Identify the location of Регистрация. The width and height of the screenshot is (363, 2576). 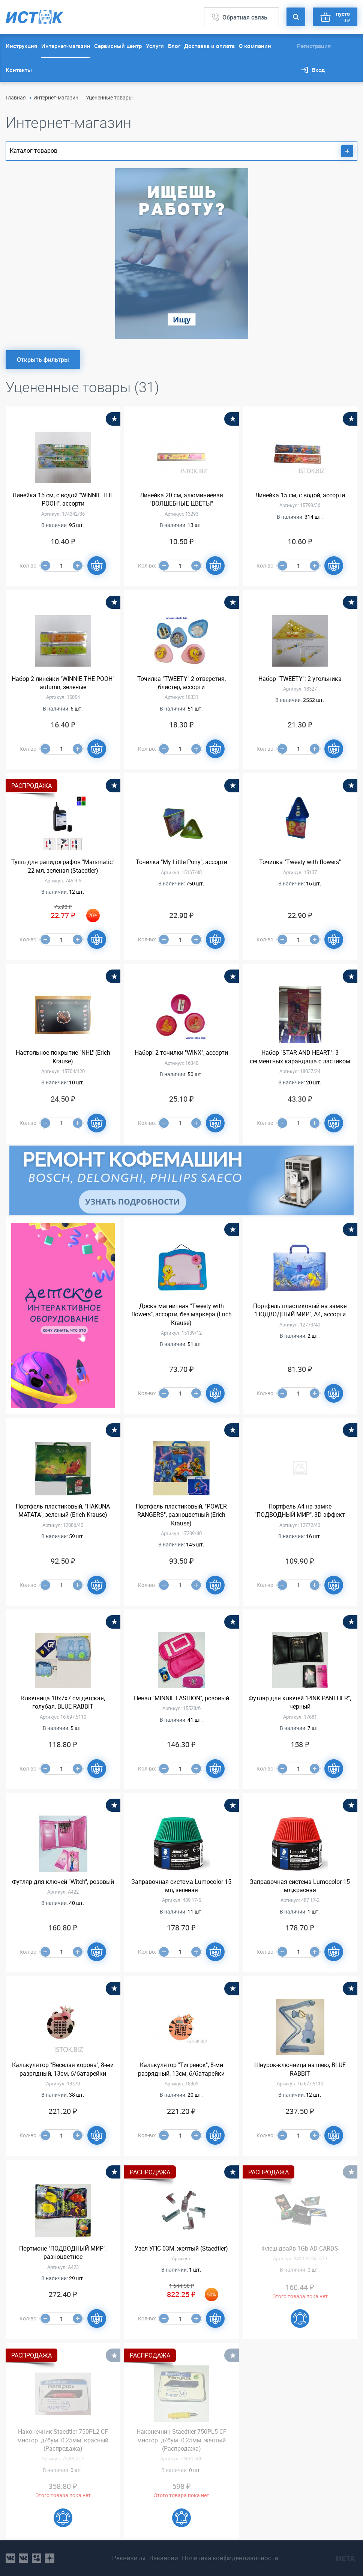
(314, 46).